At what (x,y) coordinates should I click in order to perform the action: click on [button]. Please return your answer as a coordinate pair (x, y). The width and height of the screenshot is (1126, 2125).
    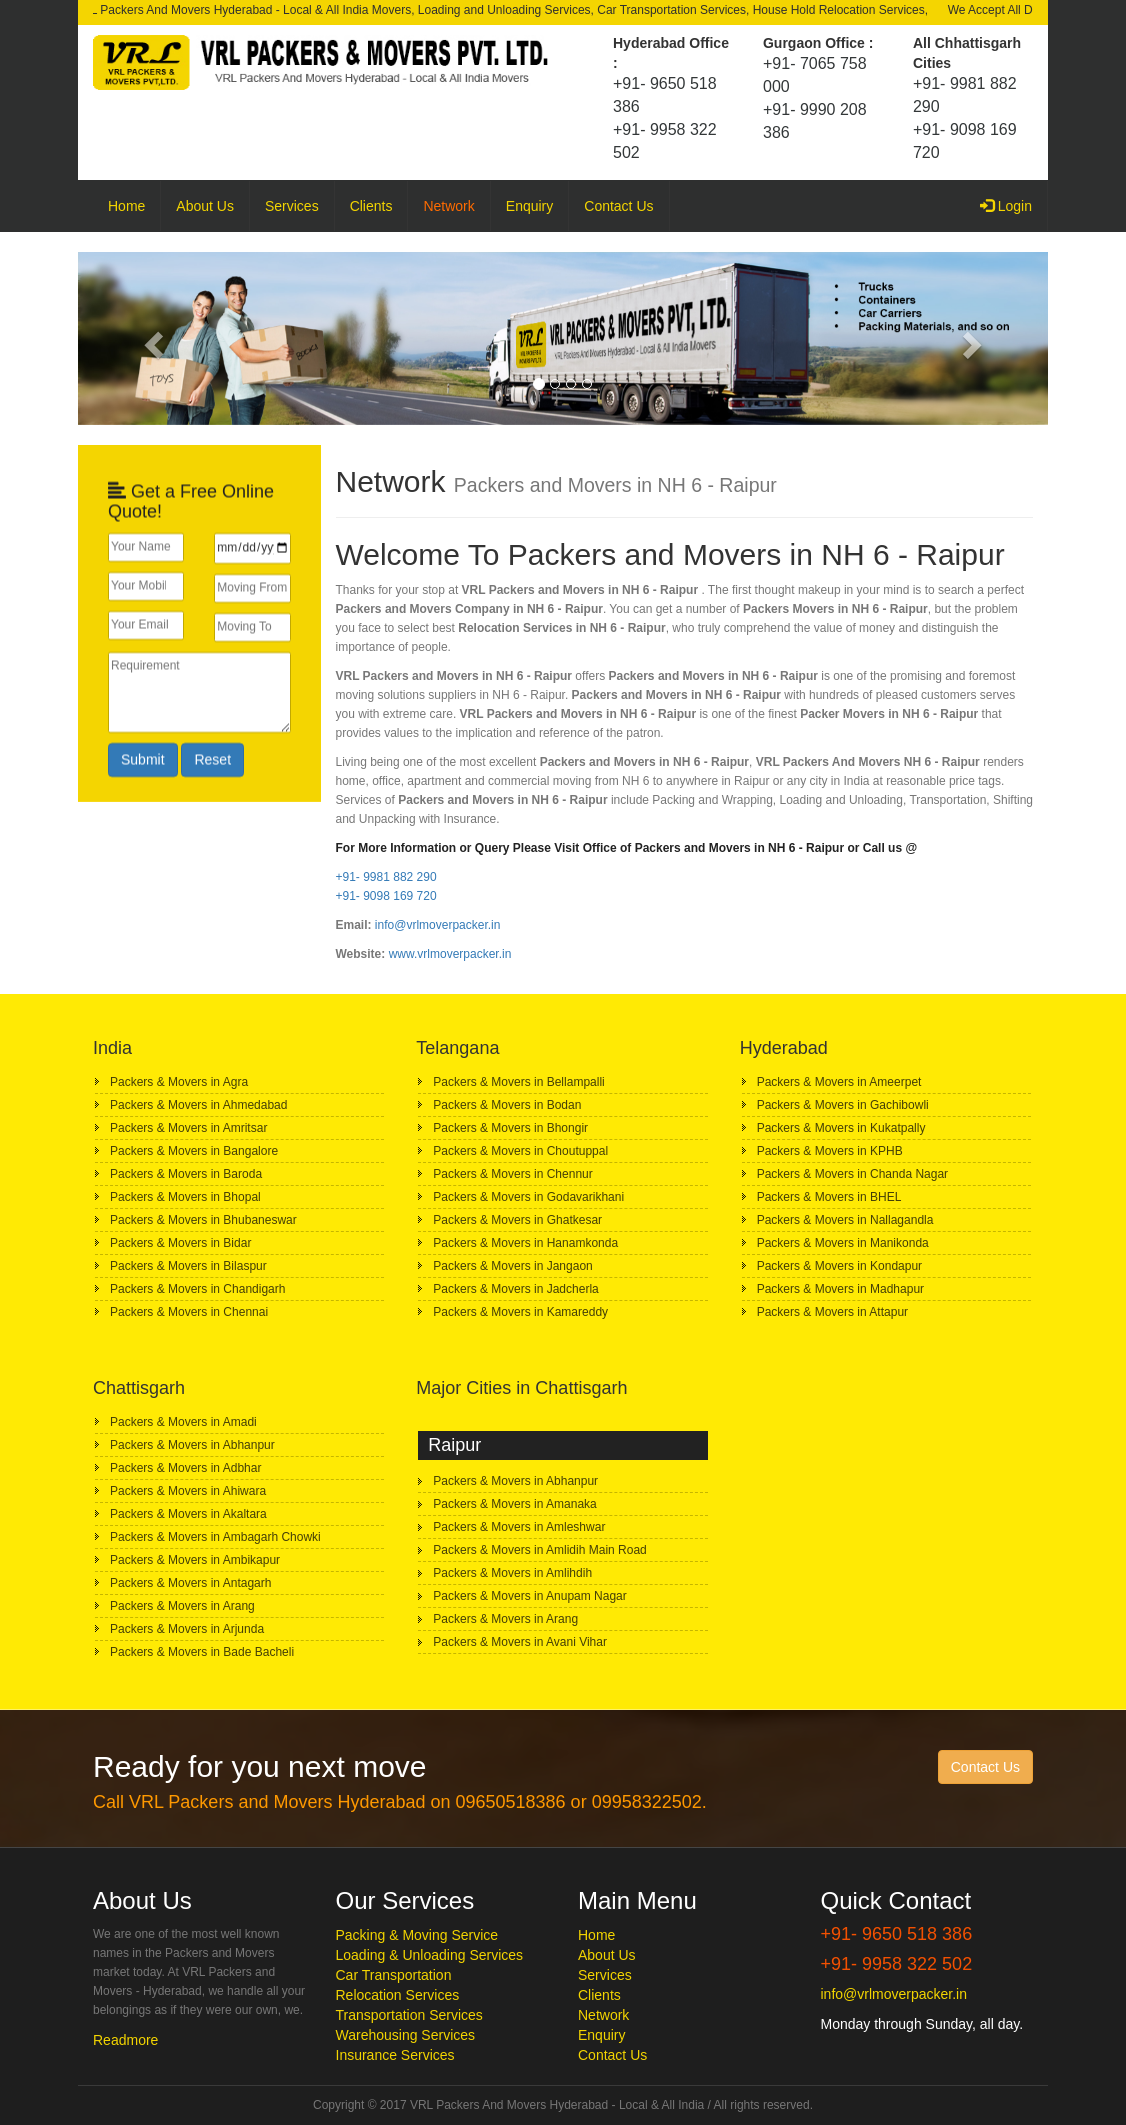
    Looking at the image, I should click on (151, 338).